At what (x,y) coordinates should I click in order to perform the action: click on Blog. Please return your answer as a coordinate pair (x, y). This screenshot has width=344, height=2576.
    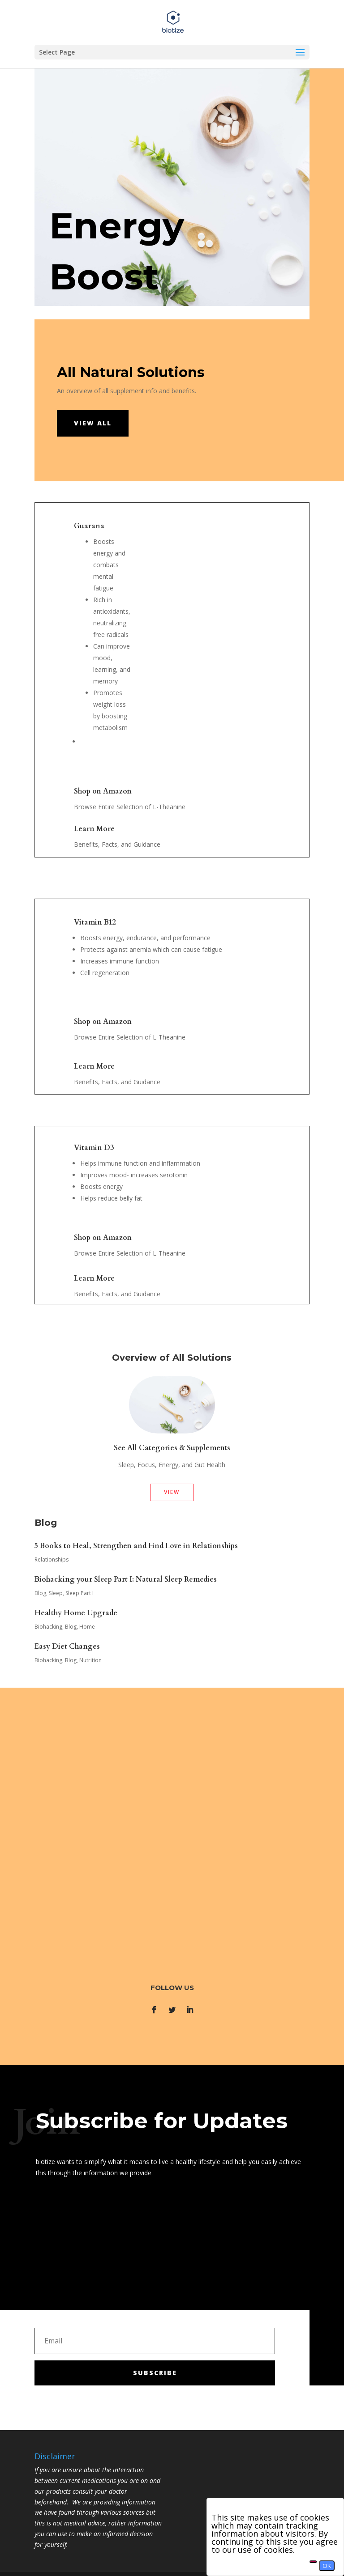
    Looking at the image, I should click on (40, 1593).